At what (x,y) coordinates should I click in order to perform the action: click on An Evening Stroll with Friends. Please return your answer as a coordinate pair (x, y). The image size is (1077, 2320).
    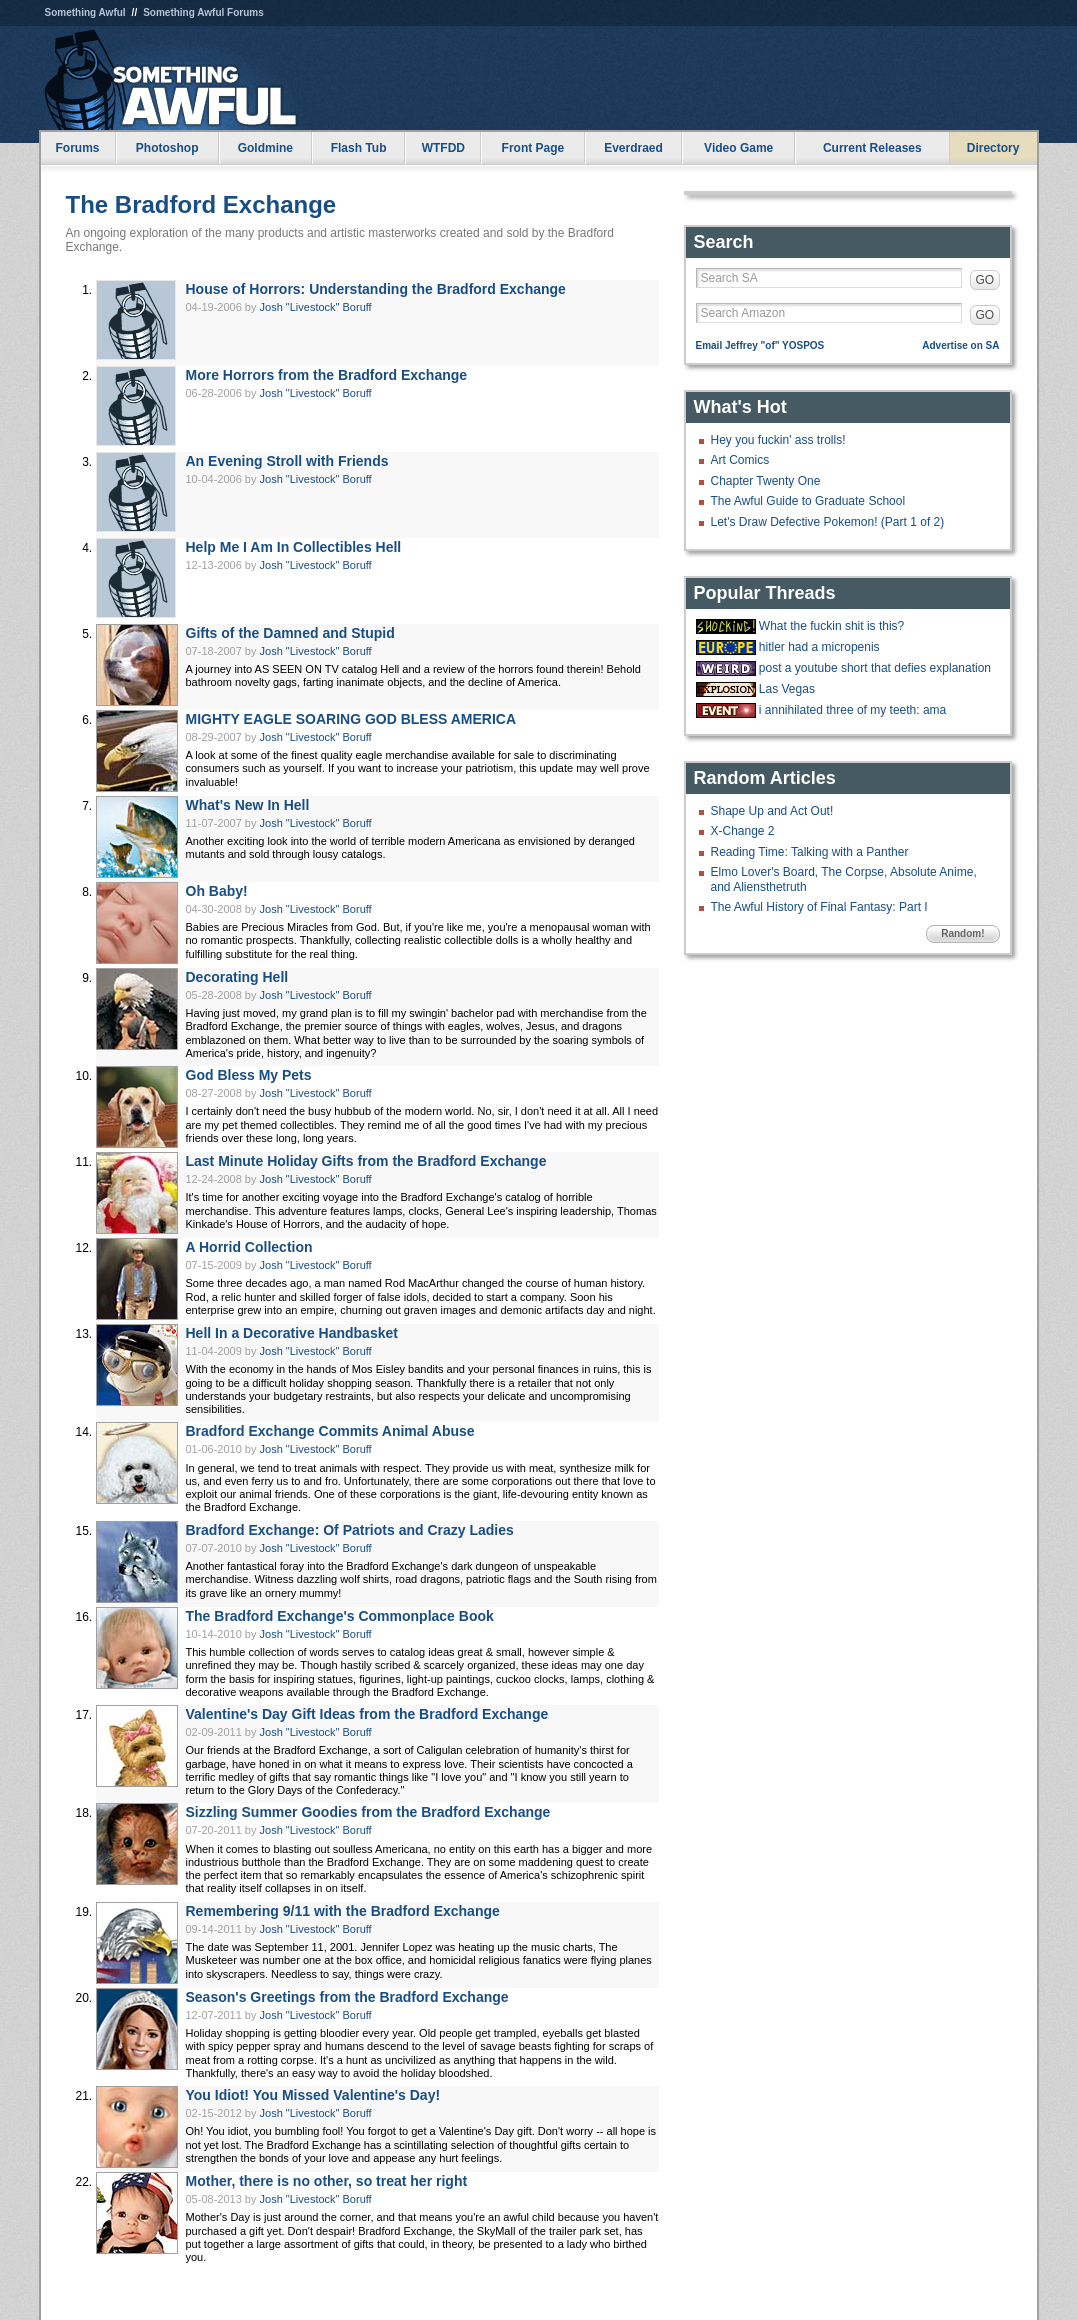
    Looking at the image, I should click on (287, 461).